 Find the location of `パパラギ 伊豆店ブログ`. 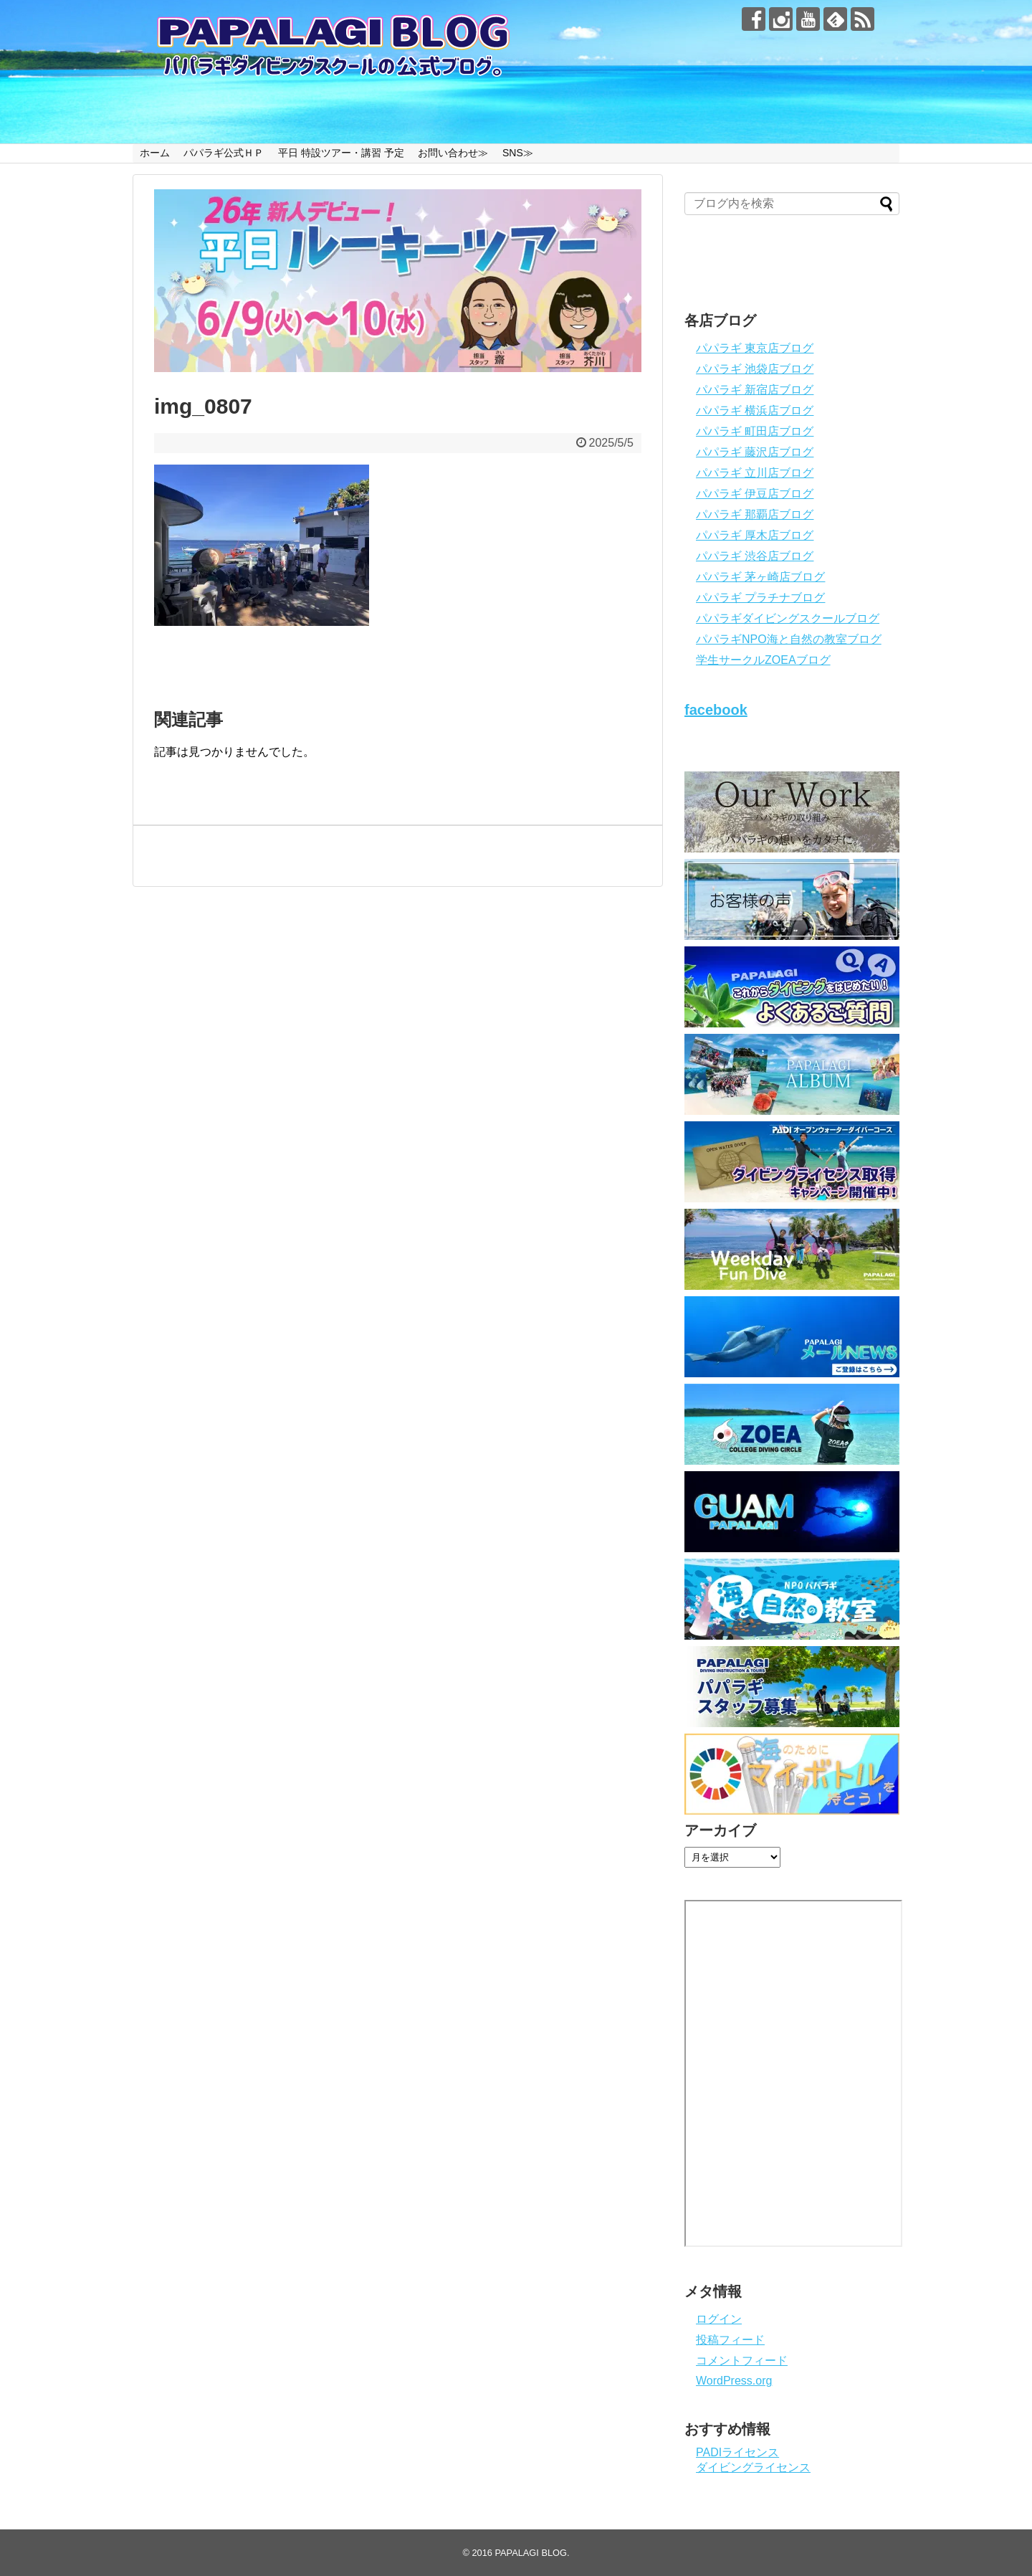

パパラギ 伊豆店ブログ is located at coordinates (754, 494).